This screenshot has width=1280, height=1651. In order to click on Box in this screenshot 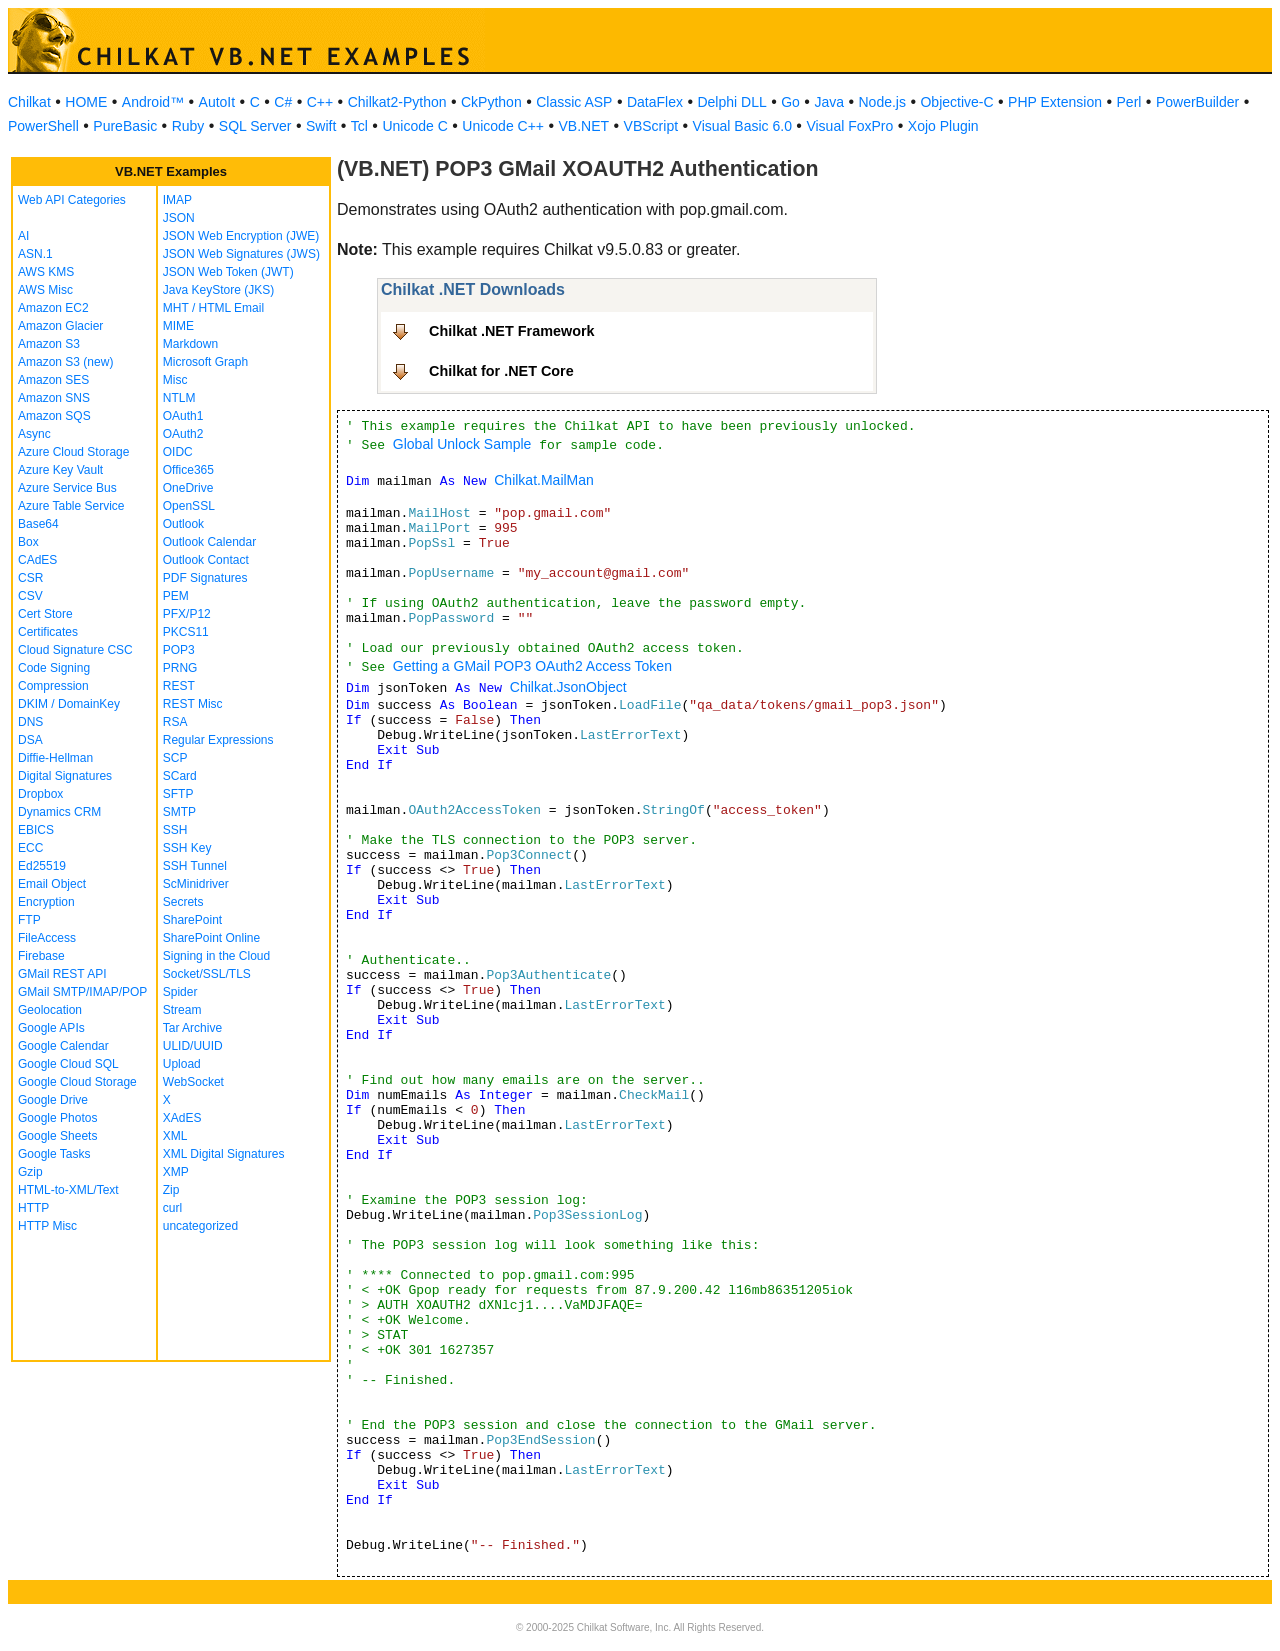, I will do `click(28, 542)`.